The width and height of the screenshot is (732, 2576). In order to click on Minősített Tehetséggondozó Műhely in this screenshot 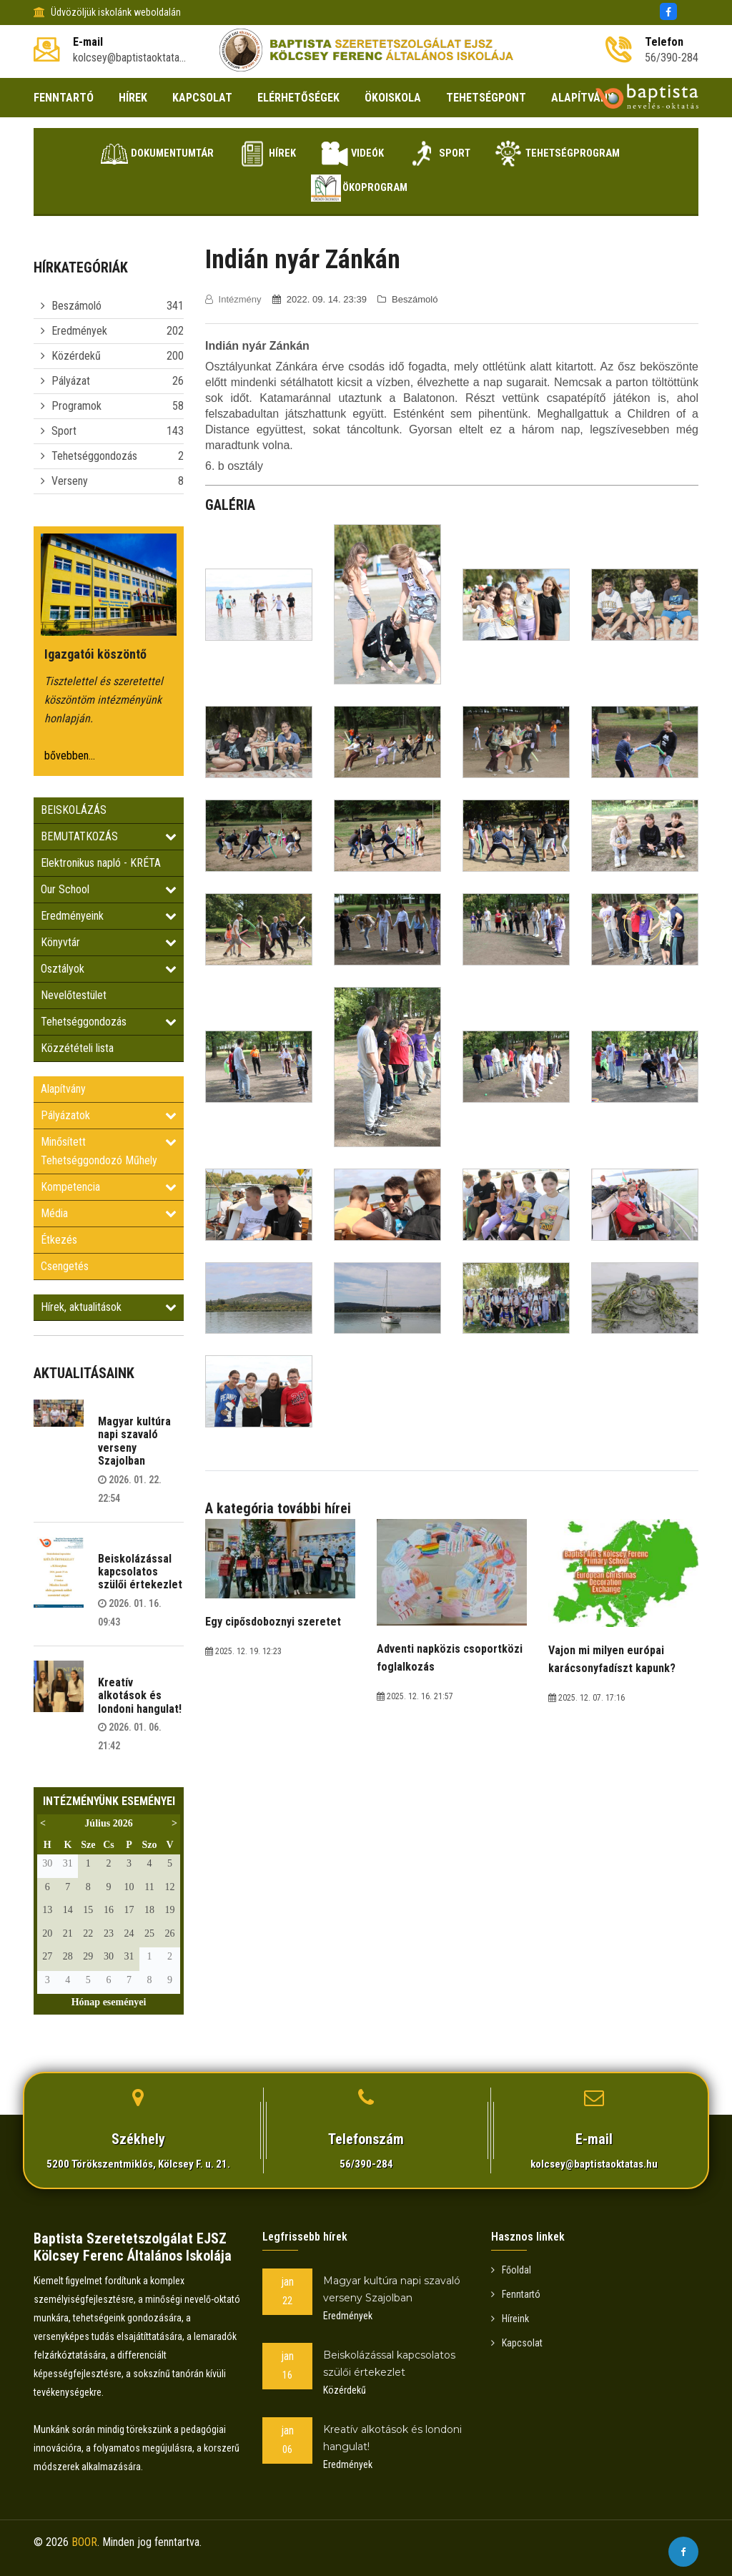, I will do `click(109, 1151)`.